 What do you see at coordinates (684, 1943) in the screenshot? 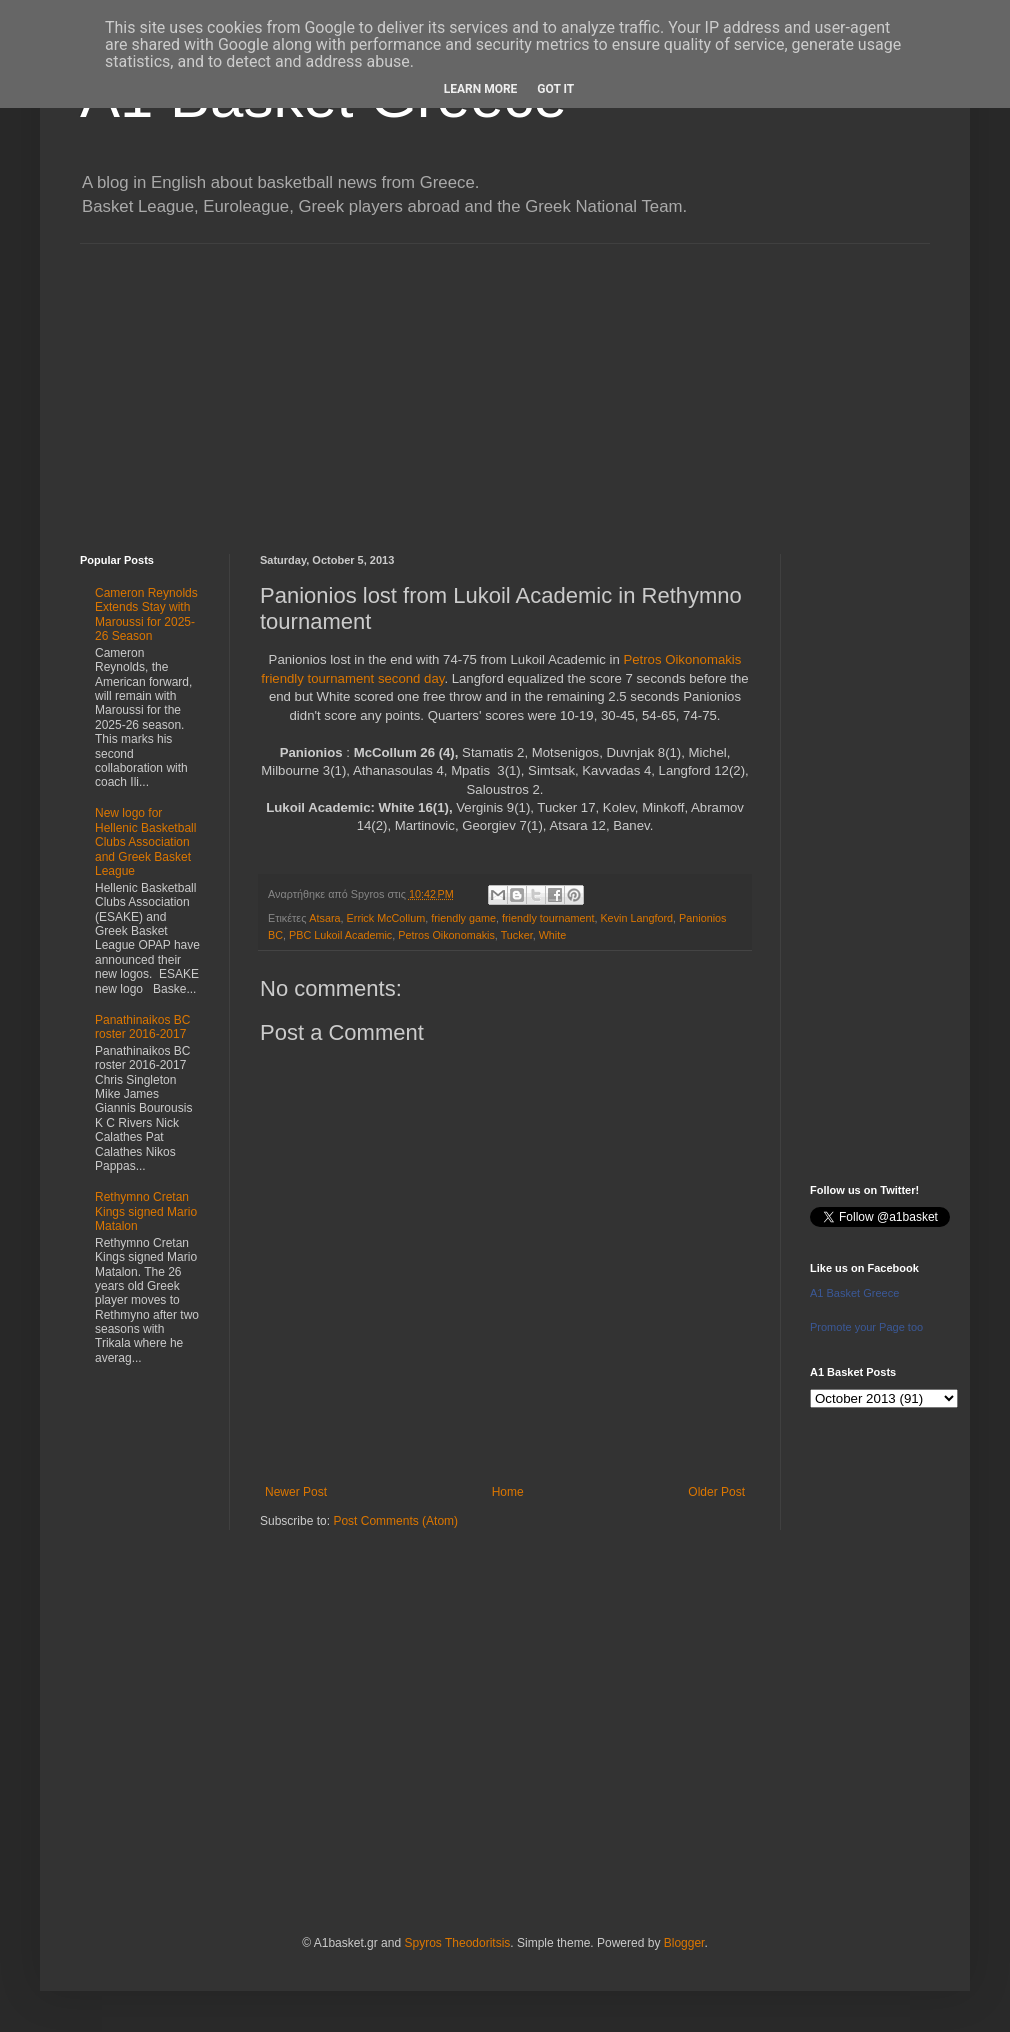
I see `Blogger` at bounding box center [684, 1943].